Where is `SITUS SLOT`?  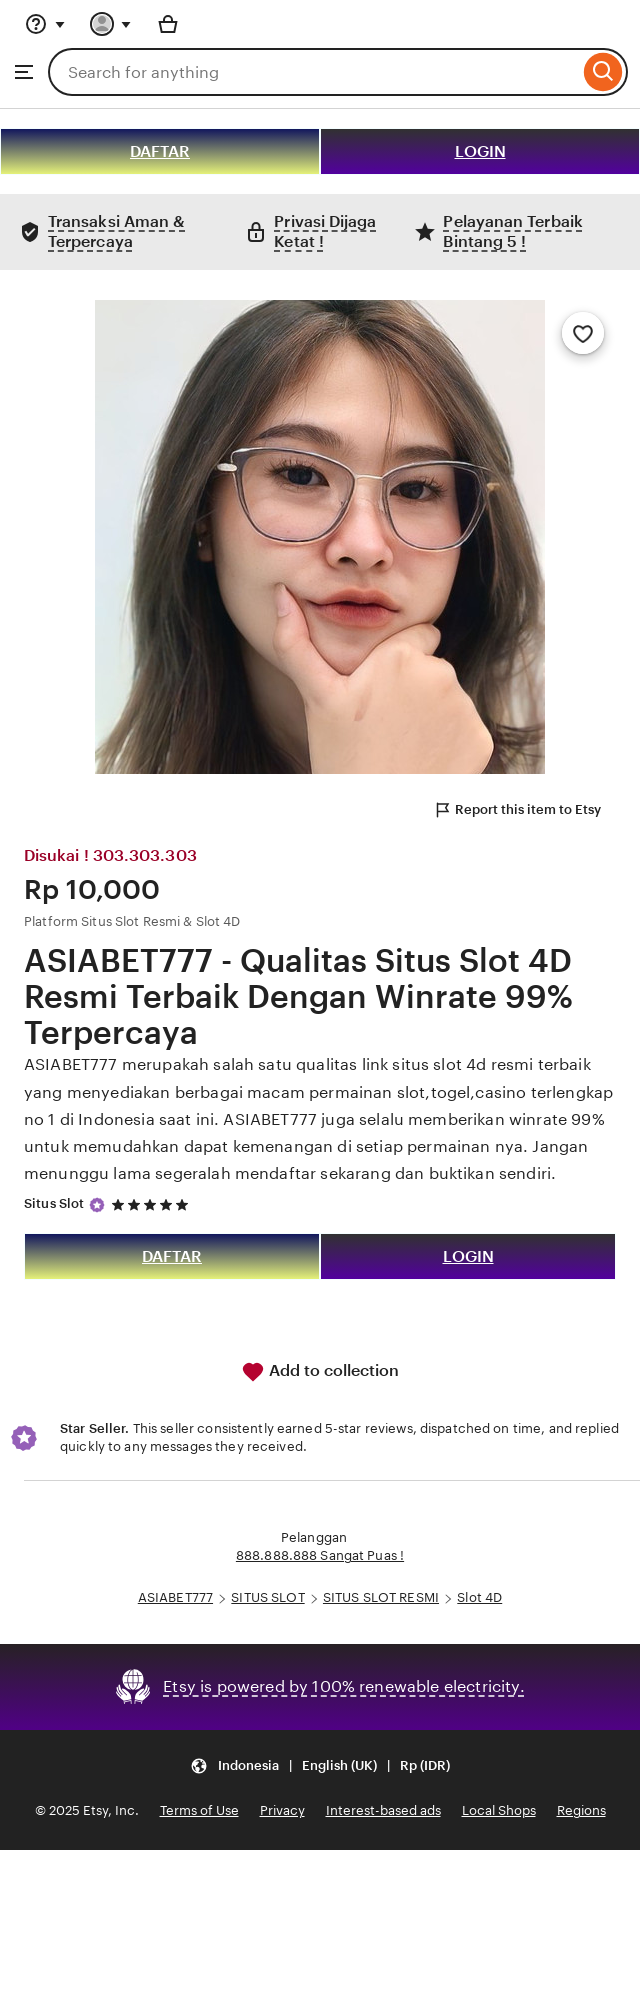
SITUS SLOT is located at coordinates (267, 1597).